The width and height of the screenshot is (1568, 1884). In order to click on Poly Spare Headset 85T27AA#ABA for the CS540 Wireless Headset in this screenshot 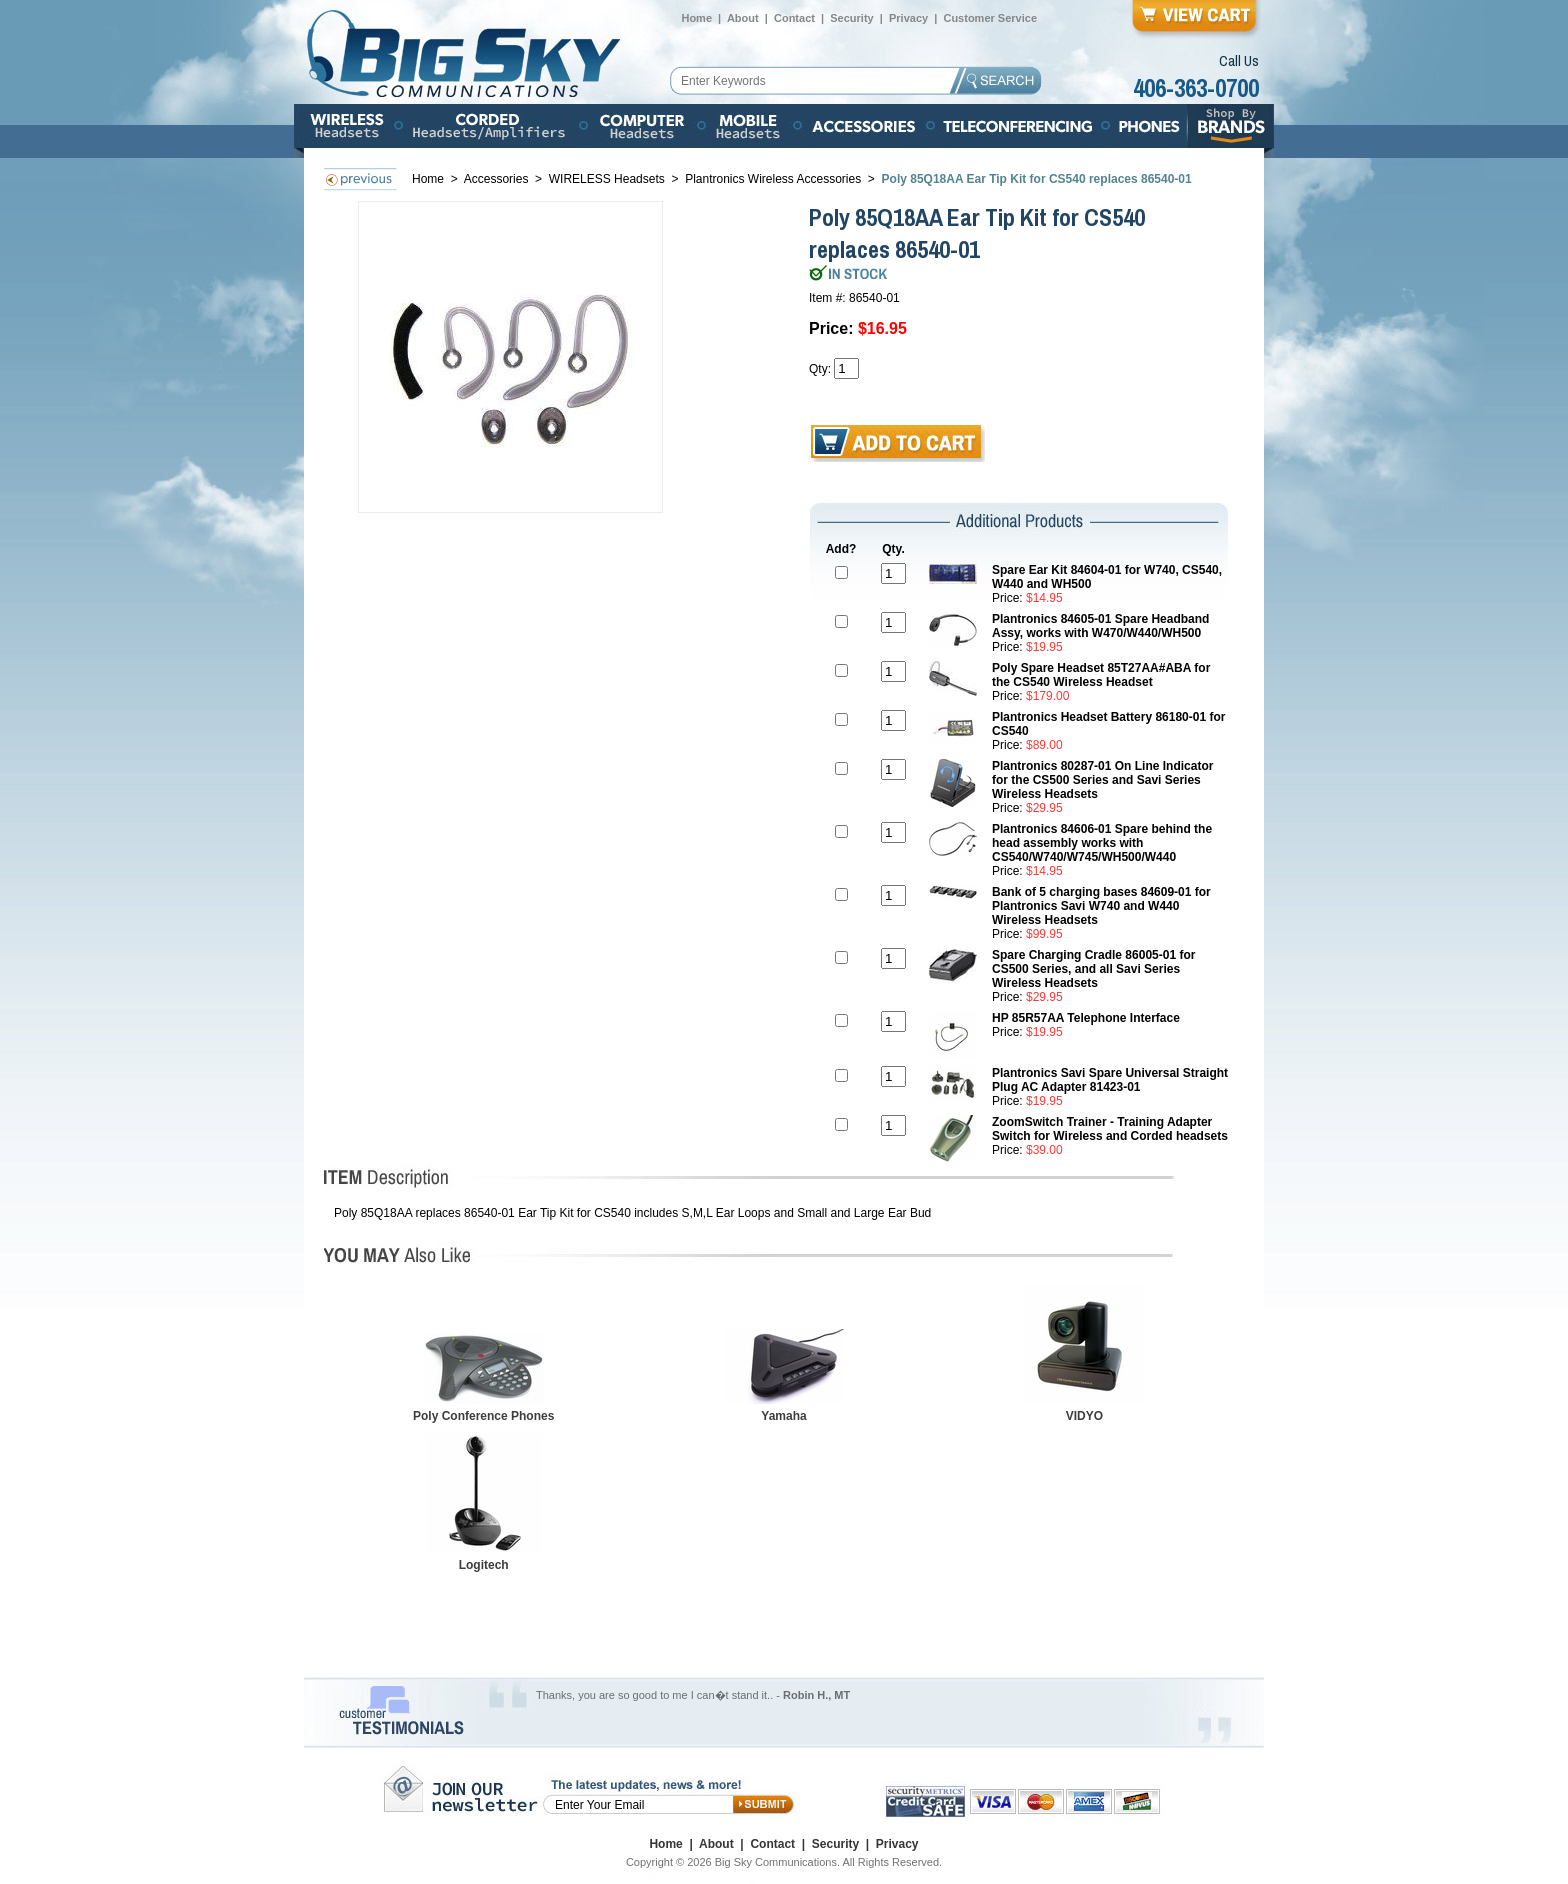, I will do `click(1101, 675)`.